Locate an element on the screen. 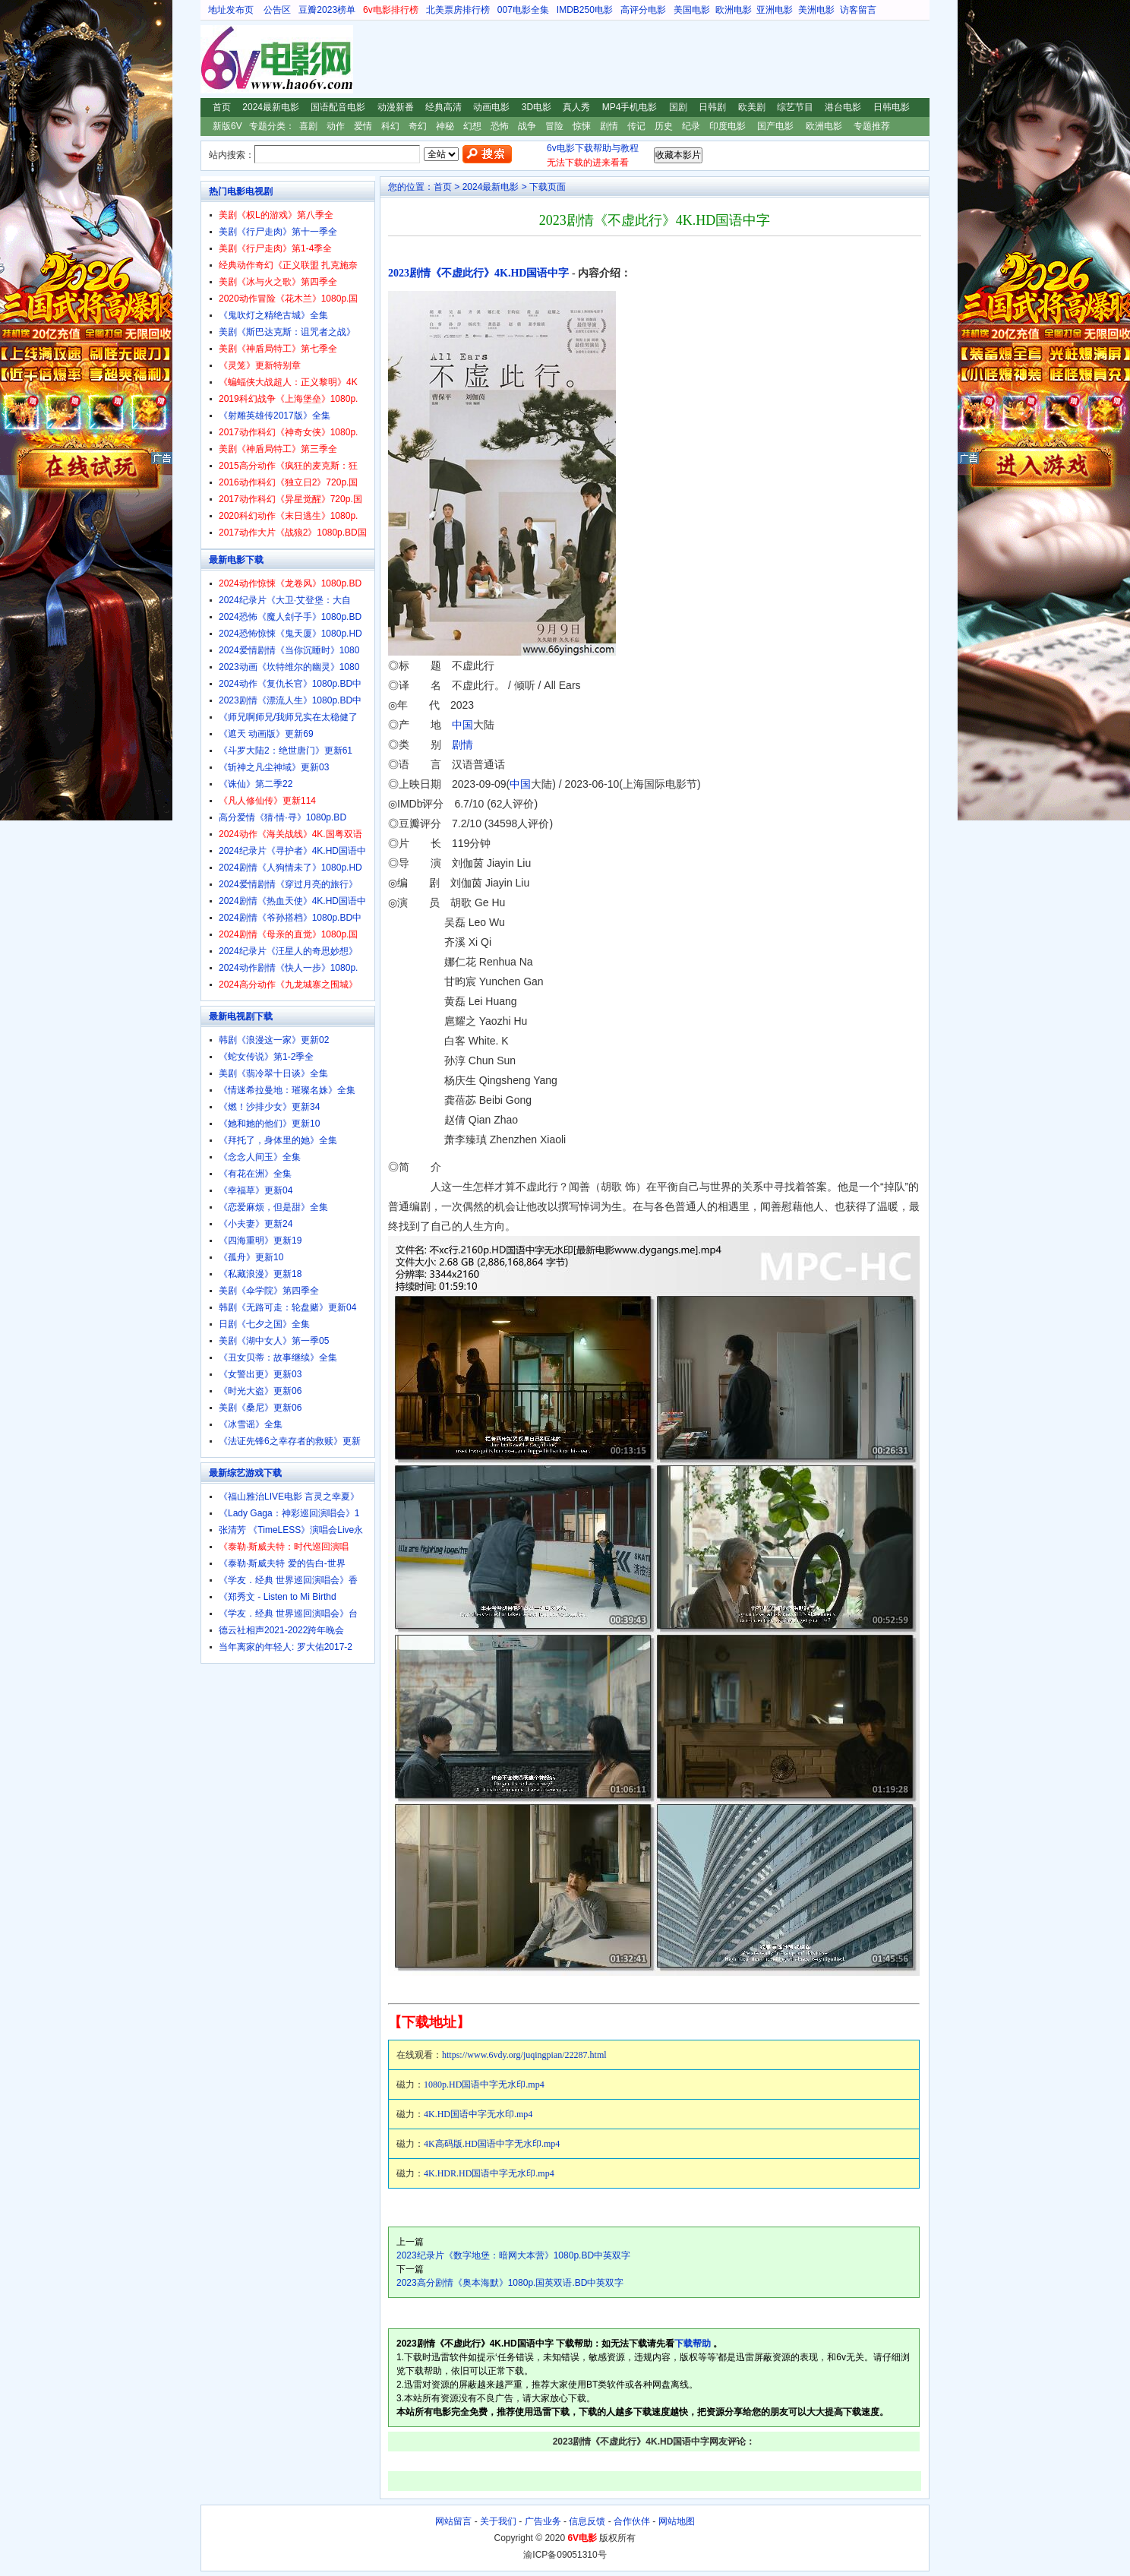 This screenshot has height=2576, width=1130. 《幸福草》更新04 is located at coordinates (255, 1190).